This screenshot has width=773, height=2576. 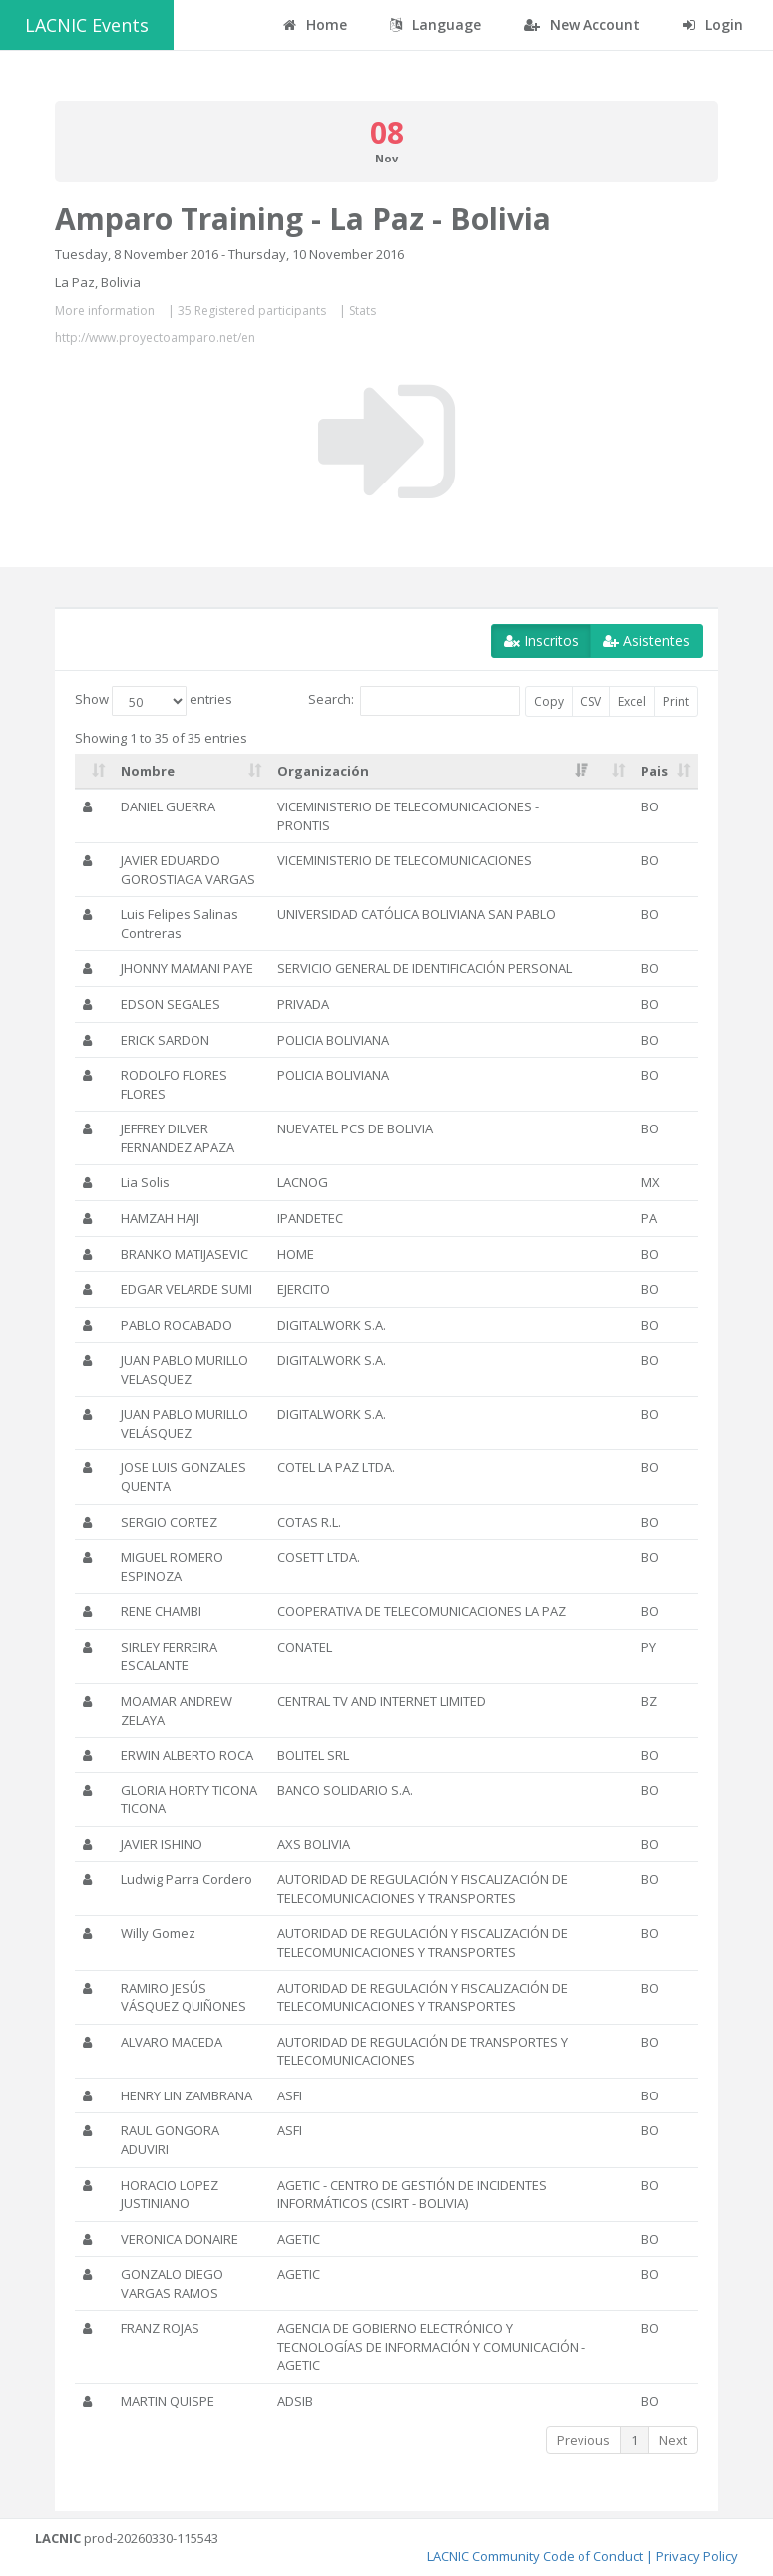 What do you see at coordinates (541, 640) in the screenshot?
I see `Inscritos` at bounding box center [541, 640].